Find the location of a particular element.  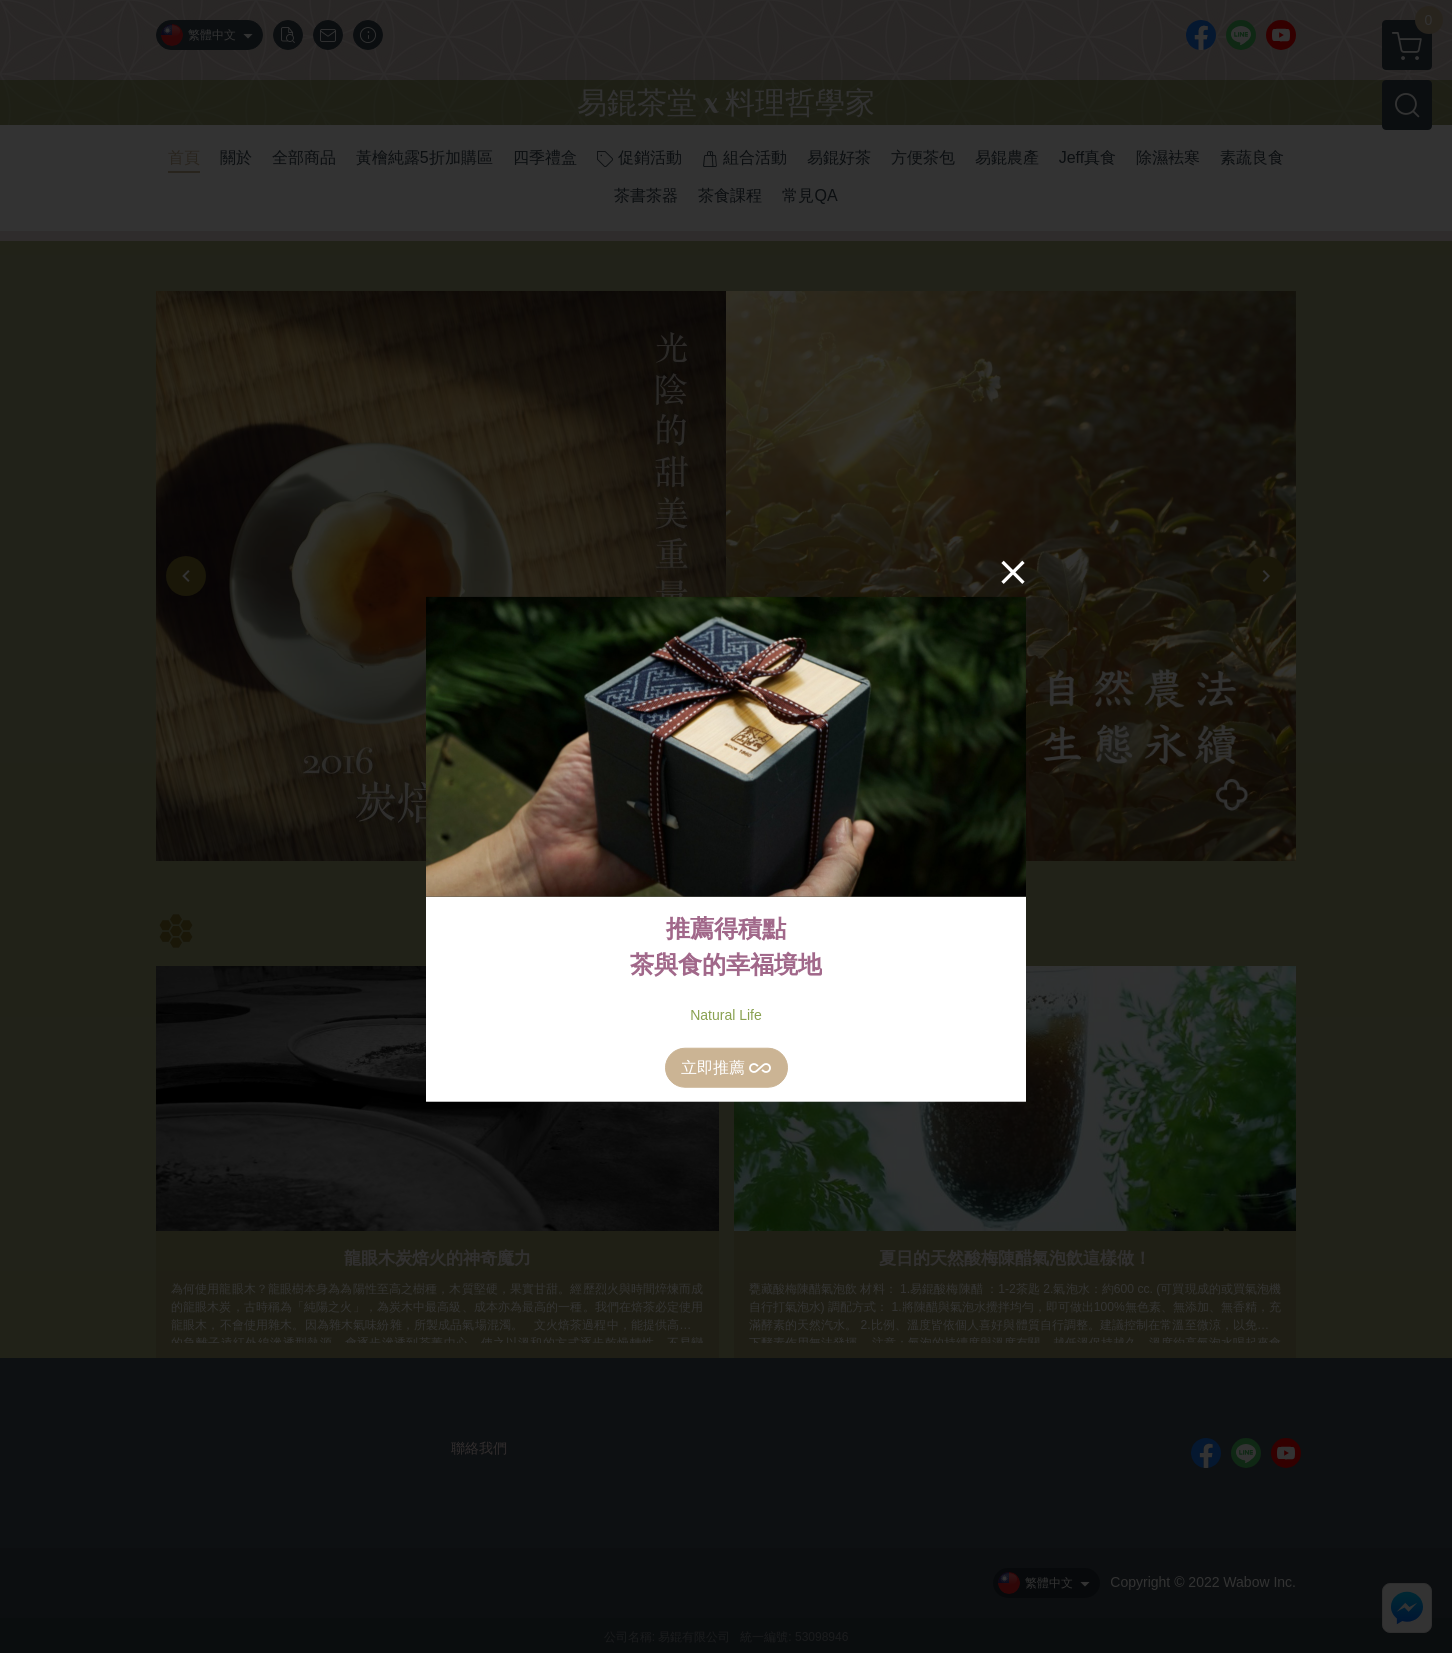

[Close] is located at coordinates (1013, 571).